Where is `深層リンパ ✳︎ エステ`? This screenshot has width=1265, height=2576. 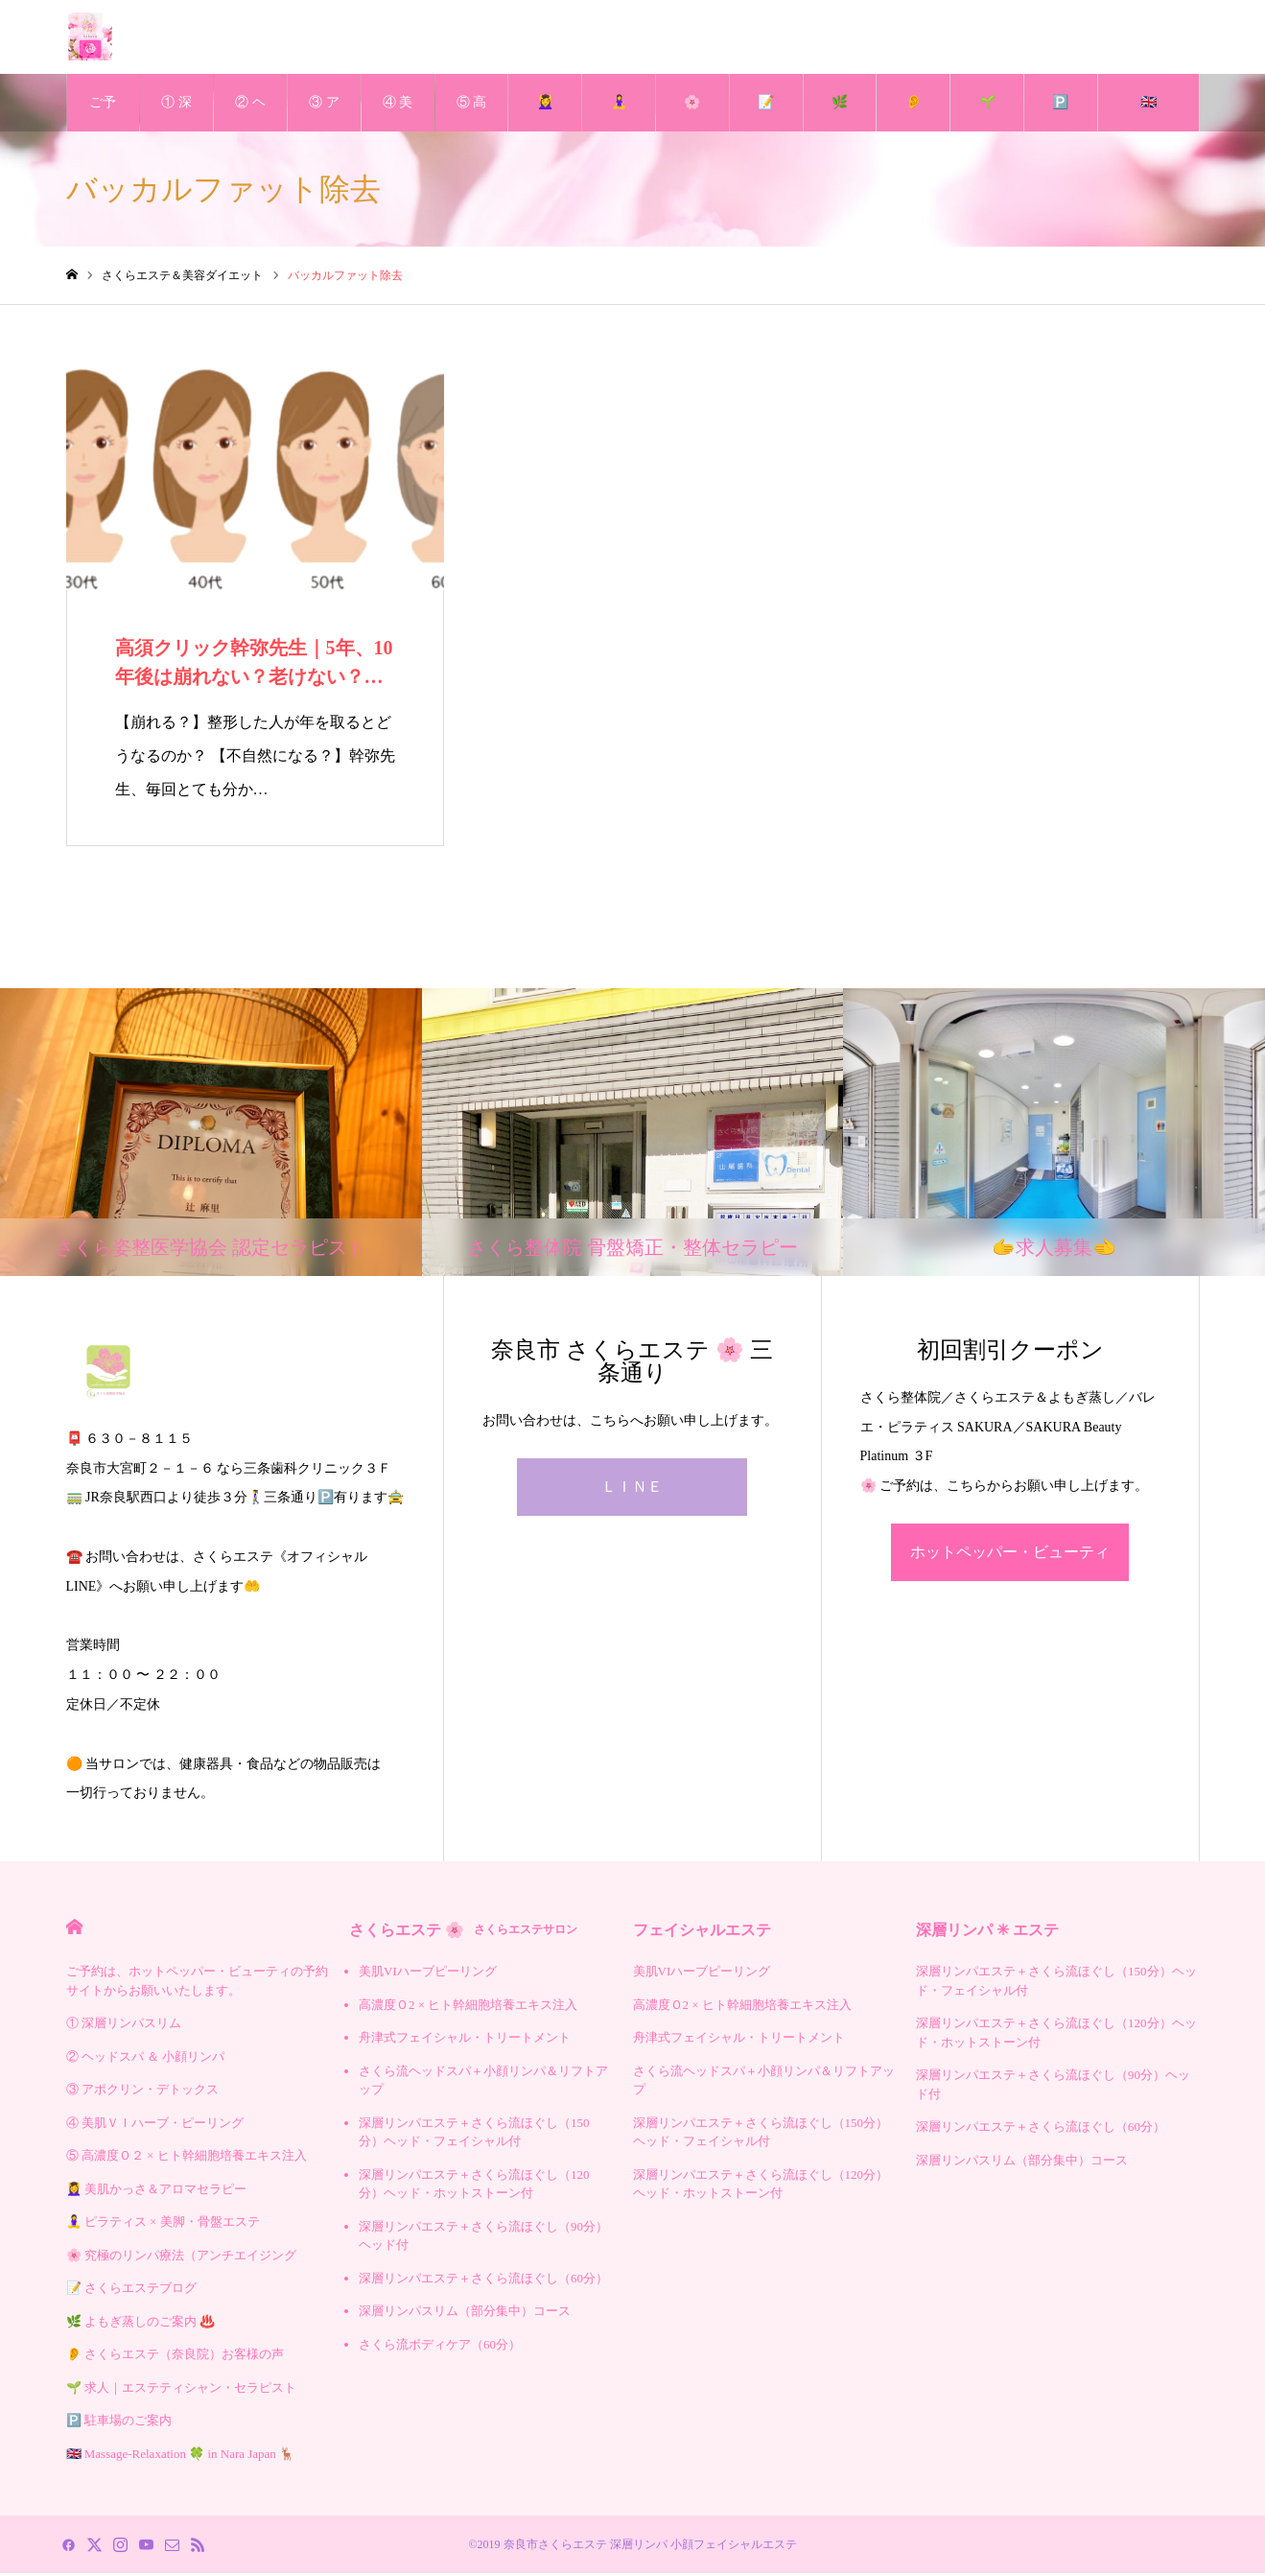
深層リンパ ✳︎ エステ is located at coordinates (987, 1933).